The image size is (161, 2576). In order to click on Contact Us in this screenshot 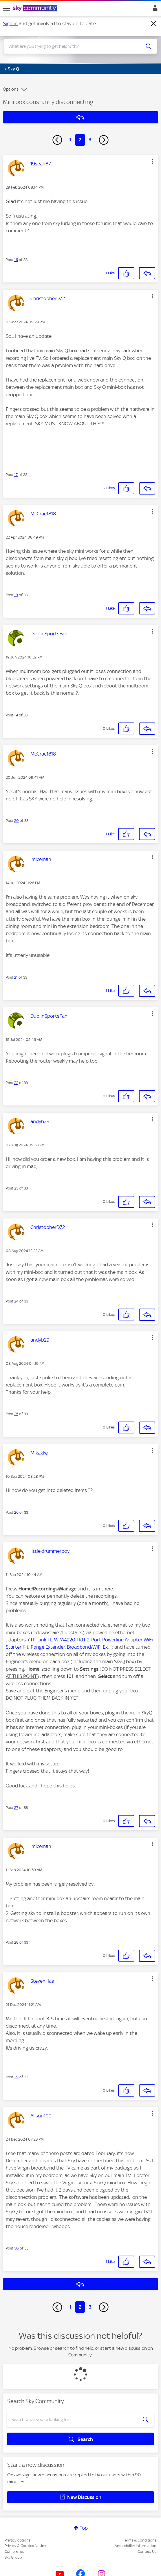, I will do `click(147, 2551)`.